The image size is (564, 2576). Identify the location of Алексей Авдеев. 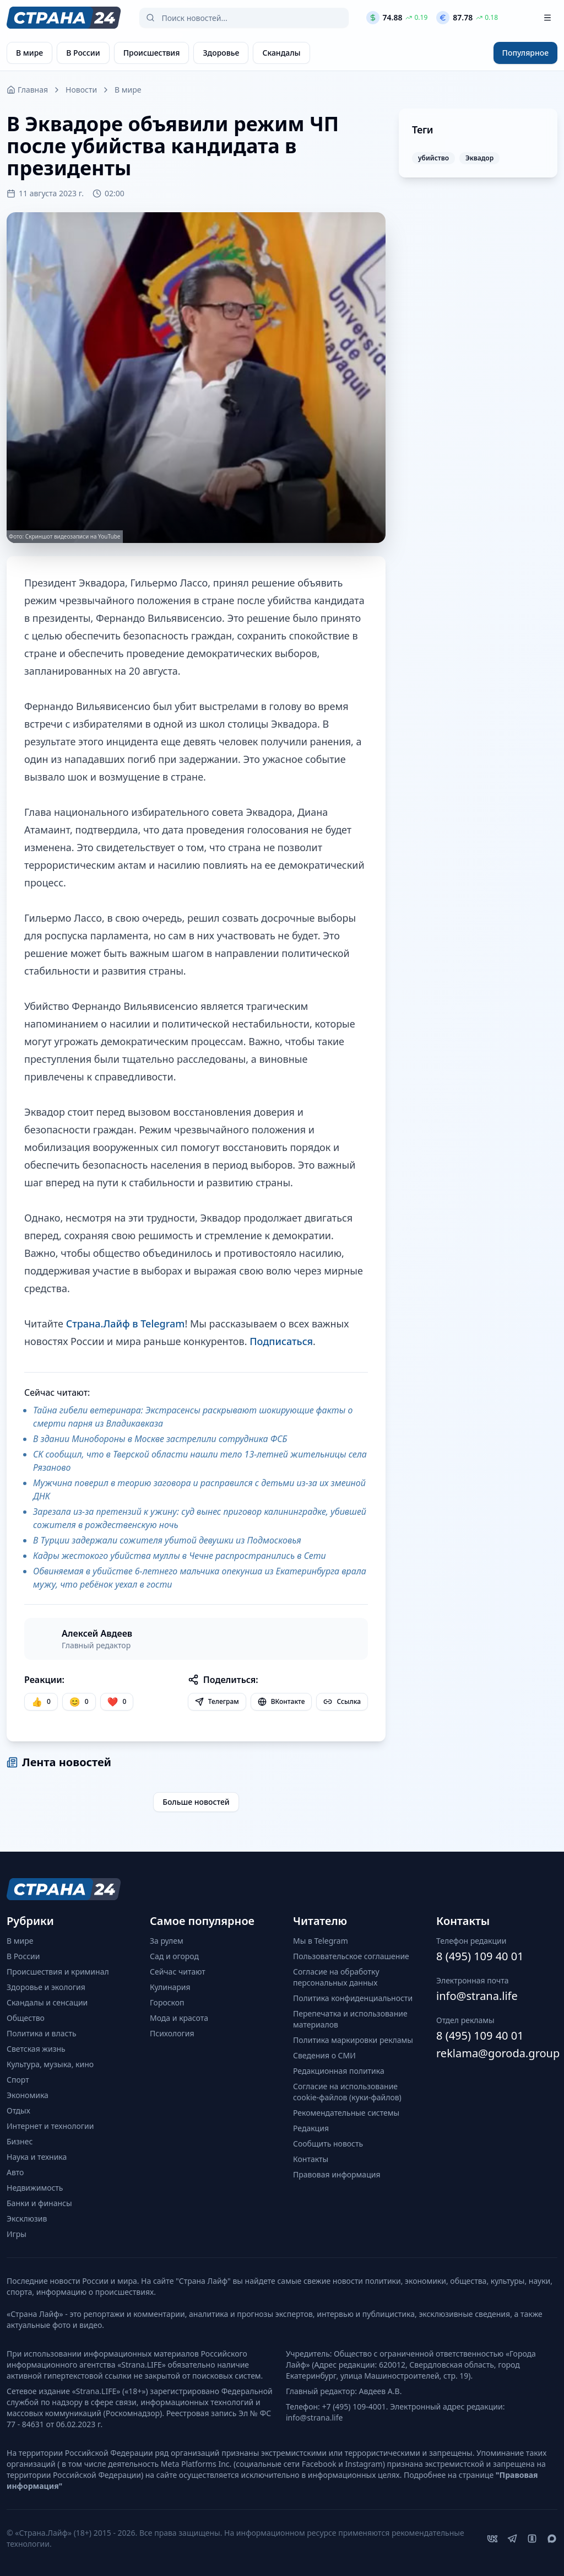
(97, 1633).